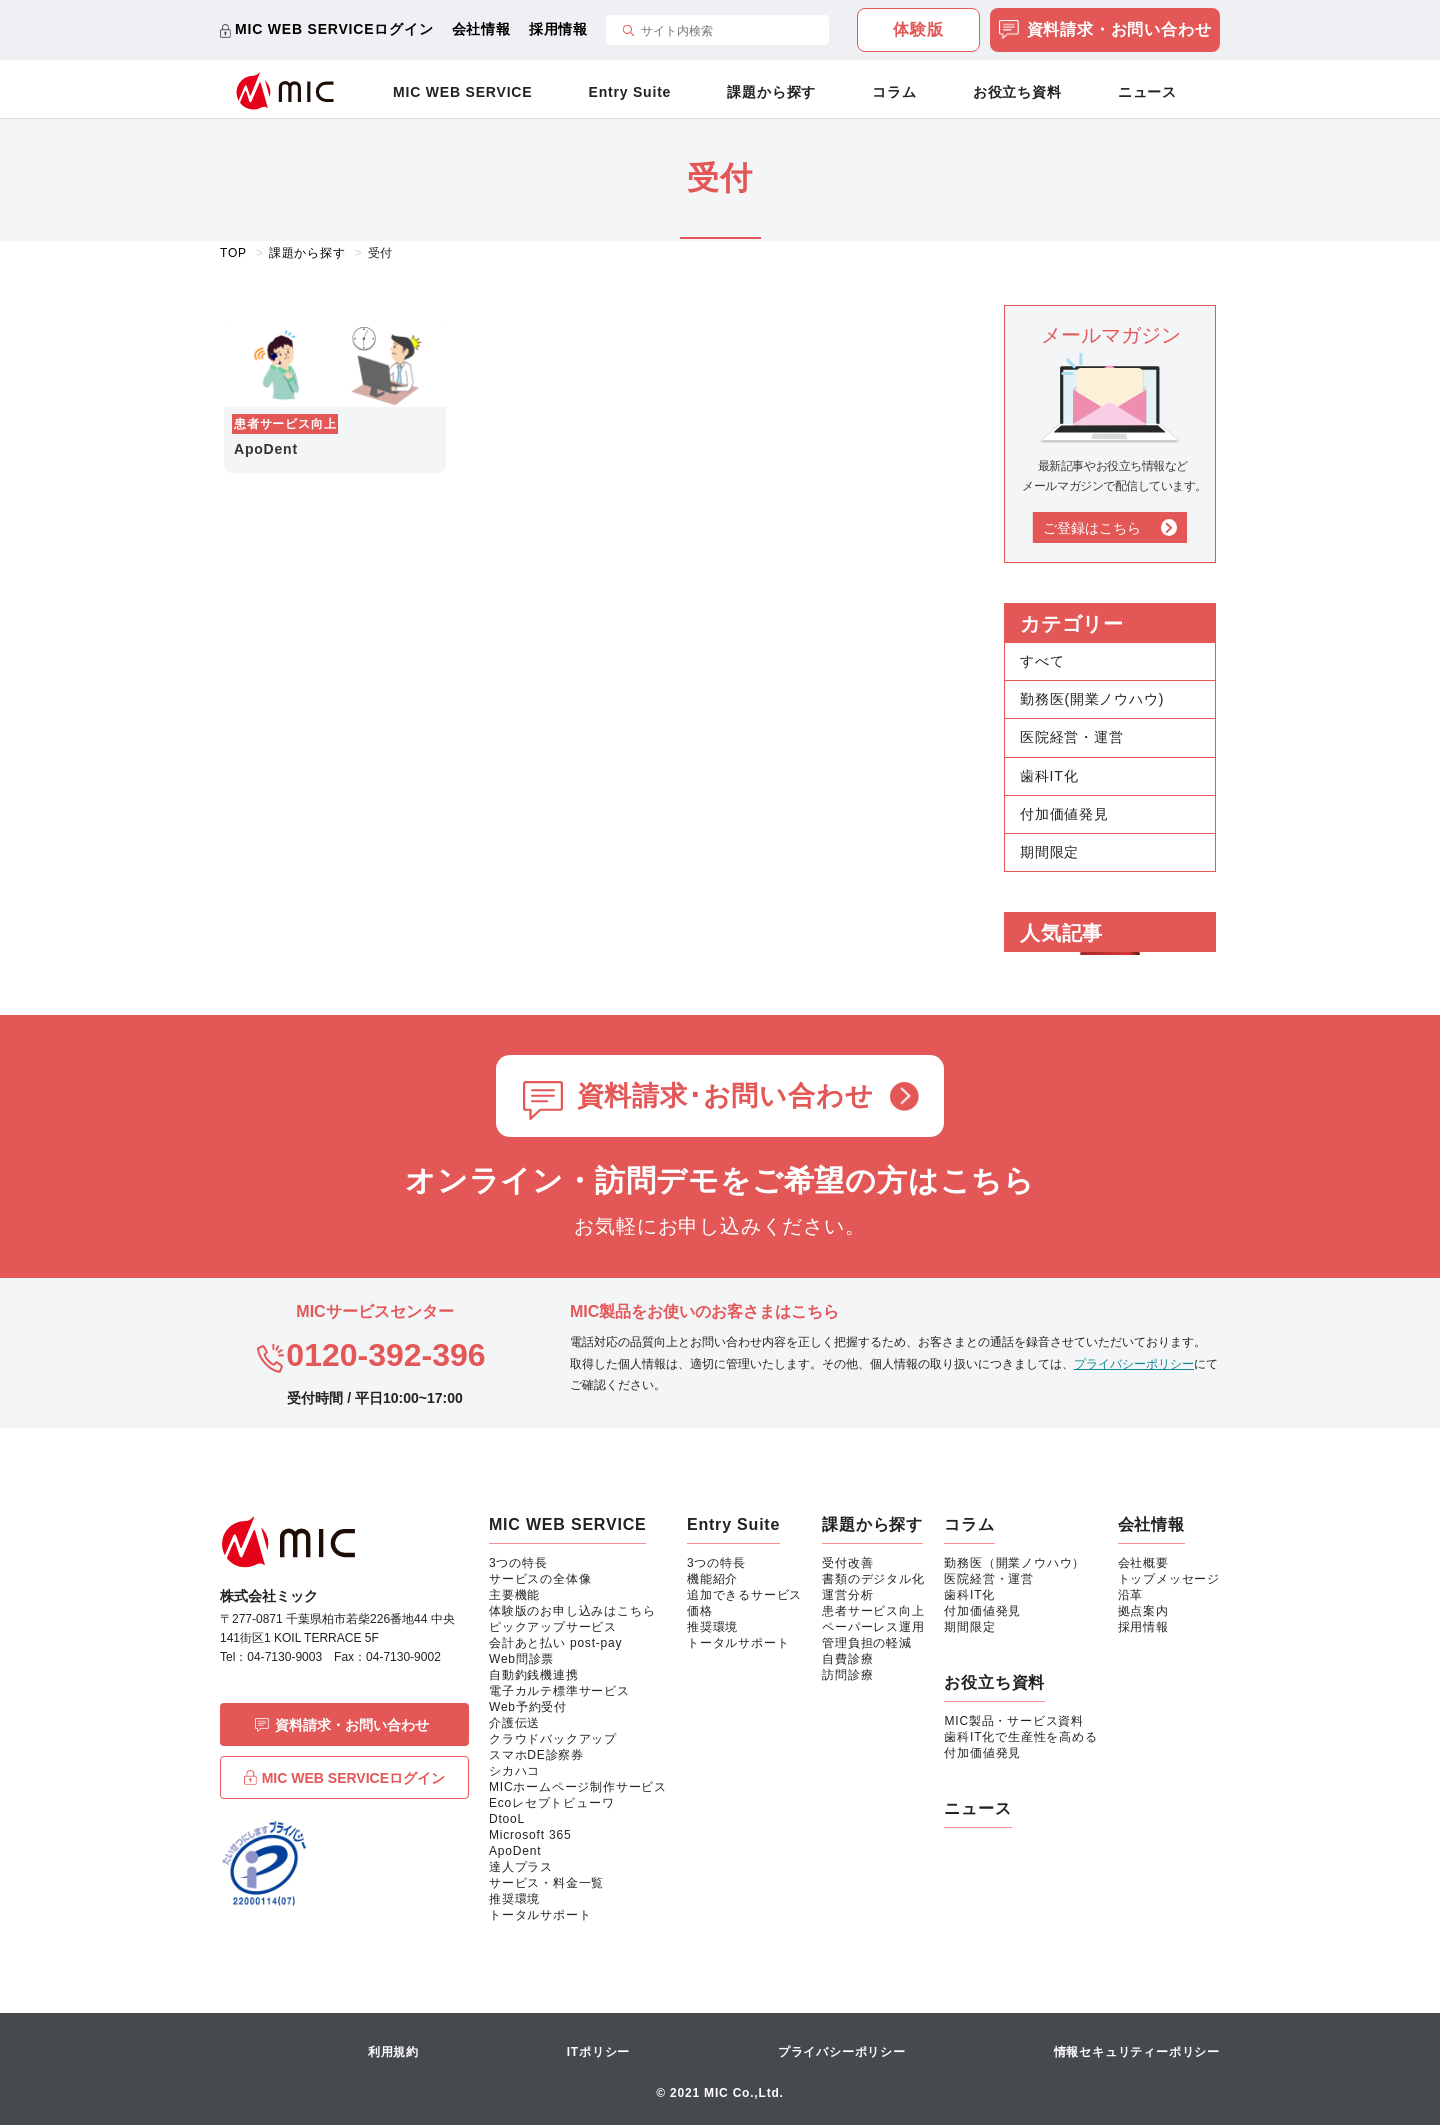 This screenshot has height=2125, width=1440. I want to click on 拠点案内, so click(1143, 1611).